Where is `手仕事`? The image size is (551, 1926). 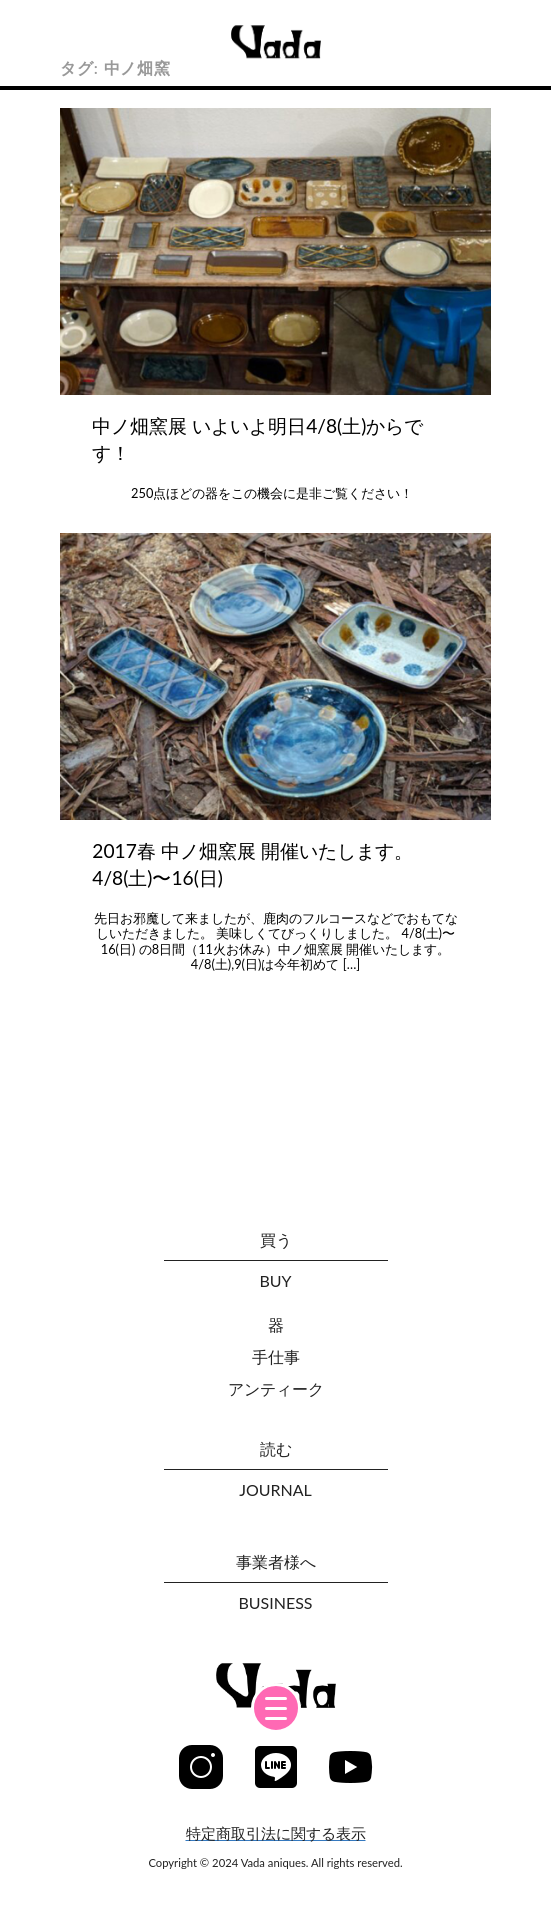 手仕事 is located at coordinates (276, 1356).